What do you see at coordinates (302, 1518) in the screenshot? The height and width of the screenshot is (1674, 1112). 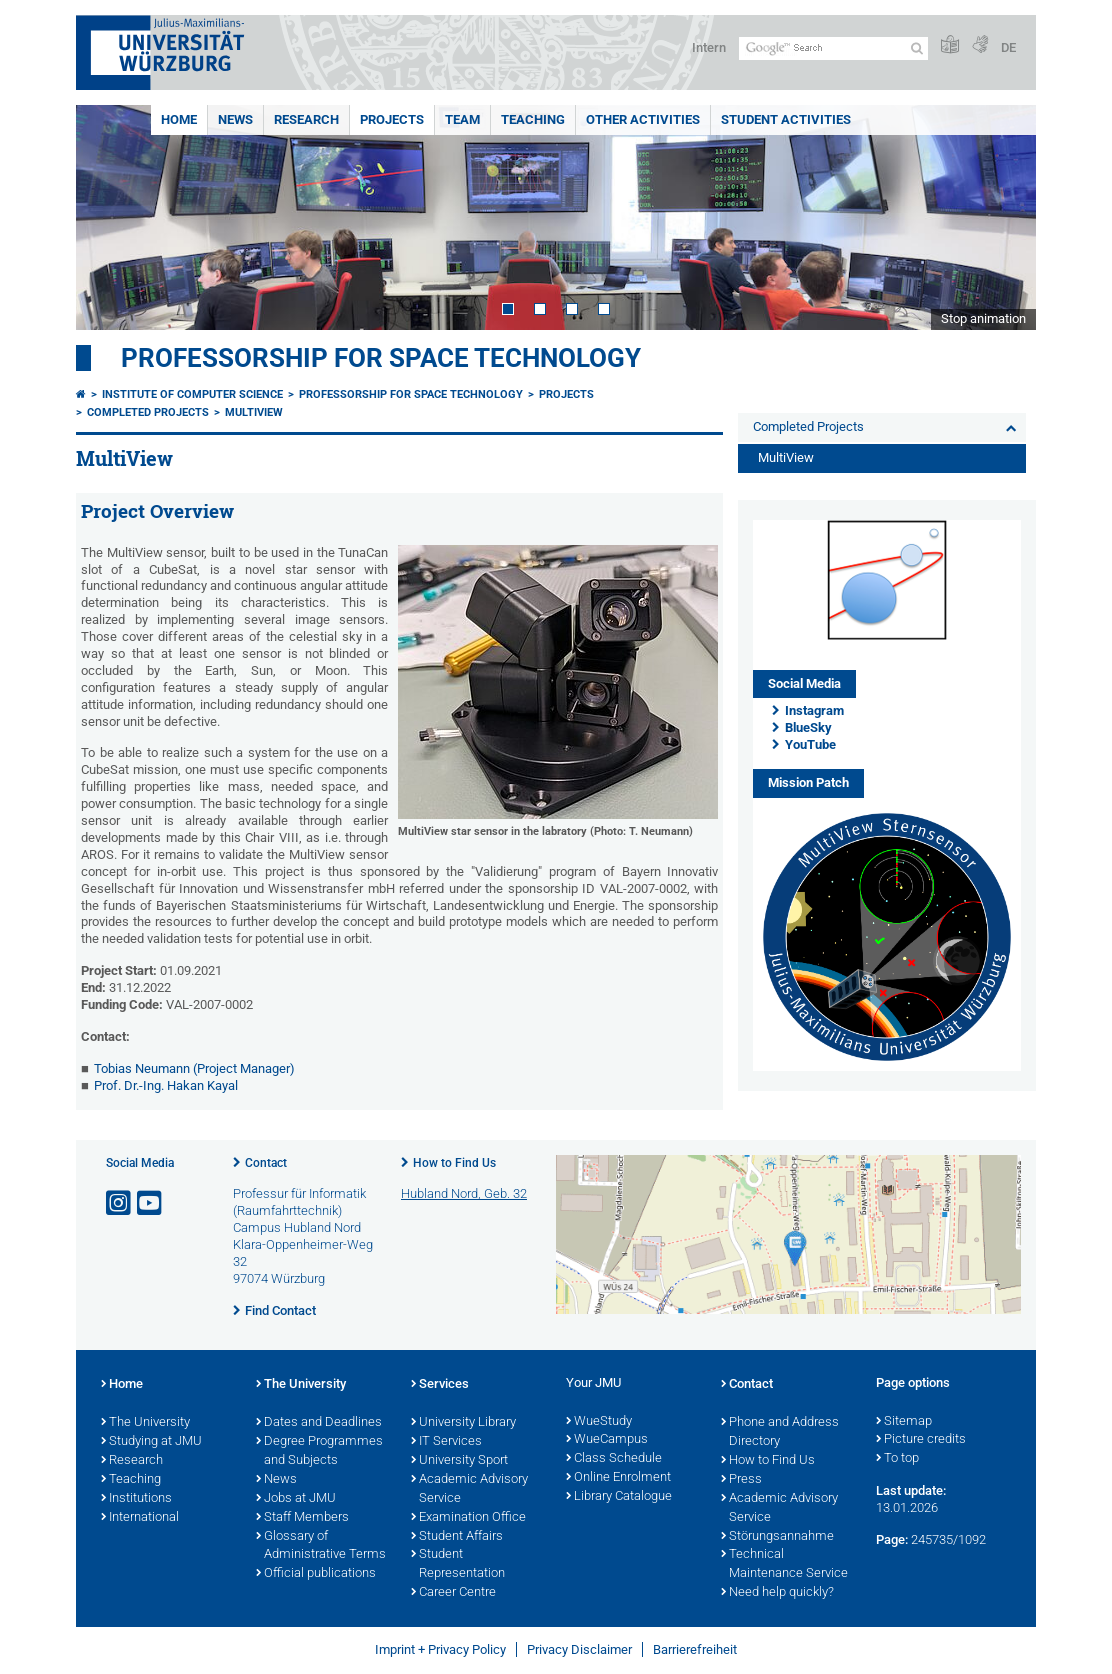 I see `Staff Members` at bounding box center [302, 1518].